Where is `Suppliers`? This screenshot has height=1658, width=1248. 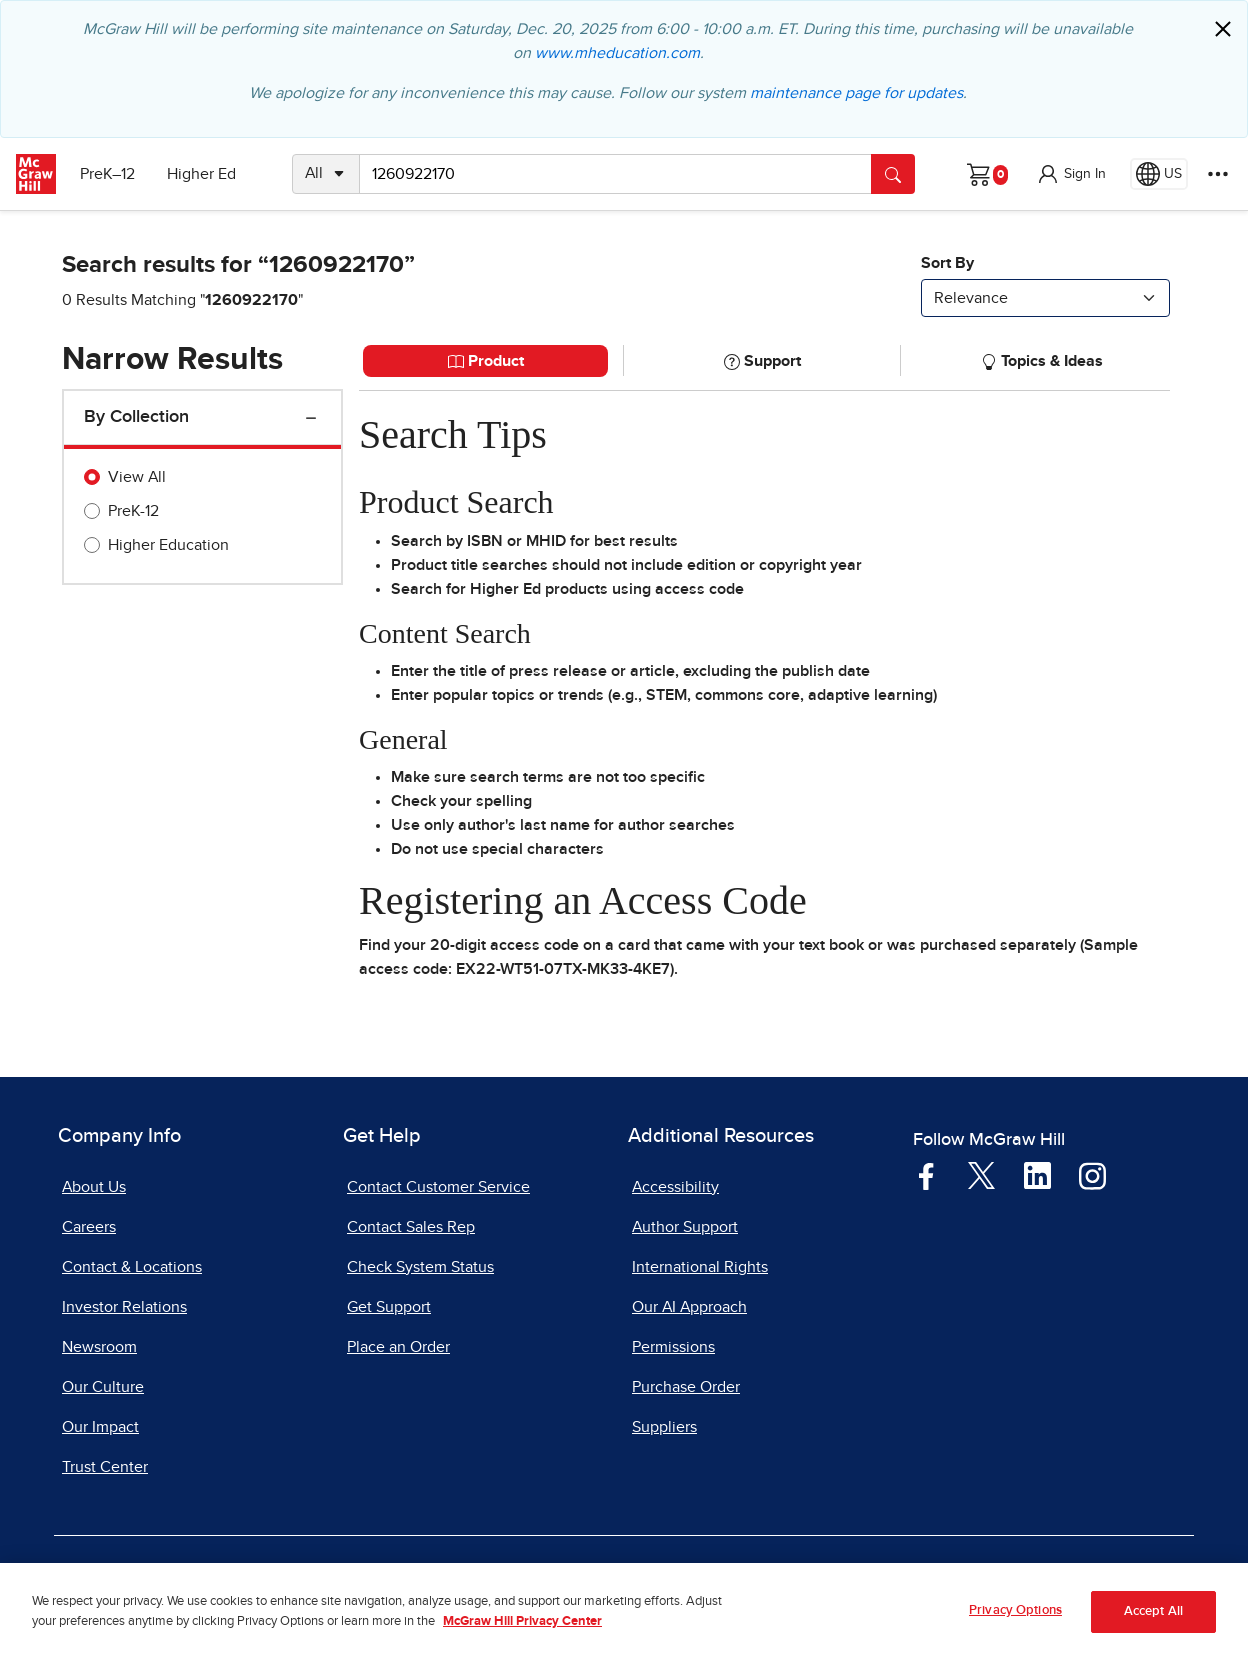
Suppliers is located at coordinates (664, 1427).